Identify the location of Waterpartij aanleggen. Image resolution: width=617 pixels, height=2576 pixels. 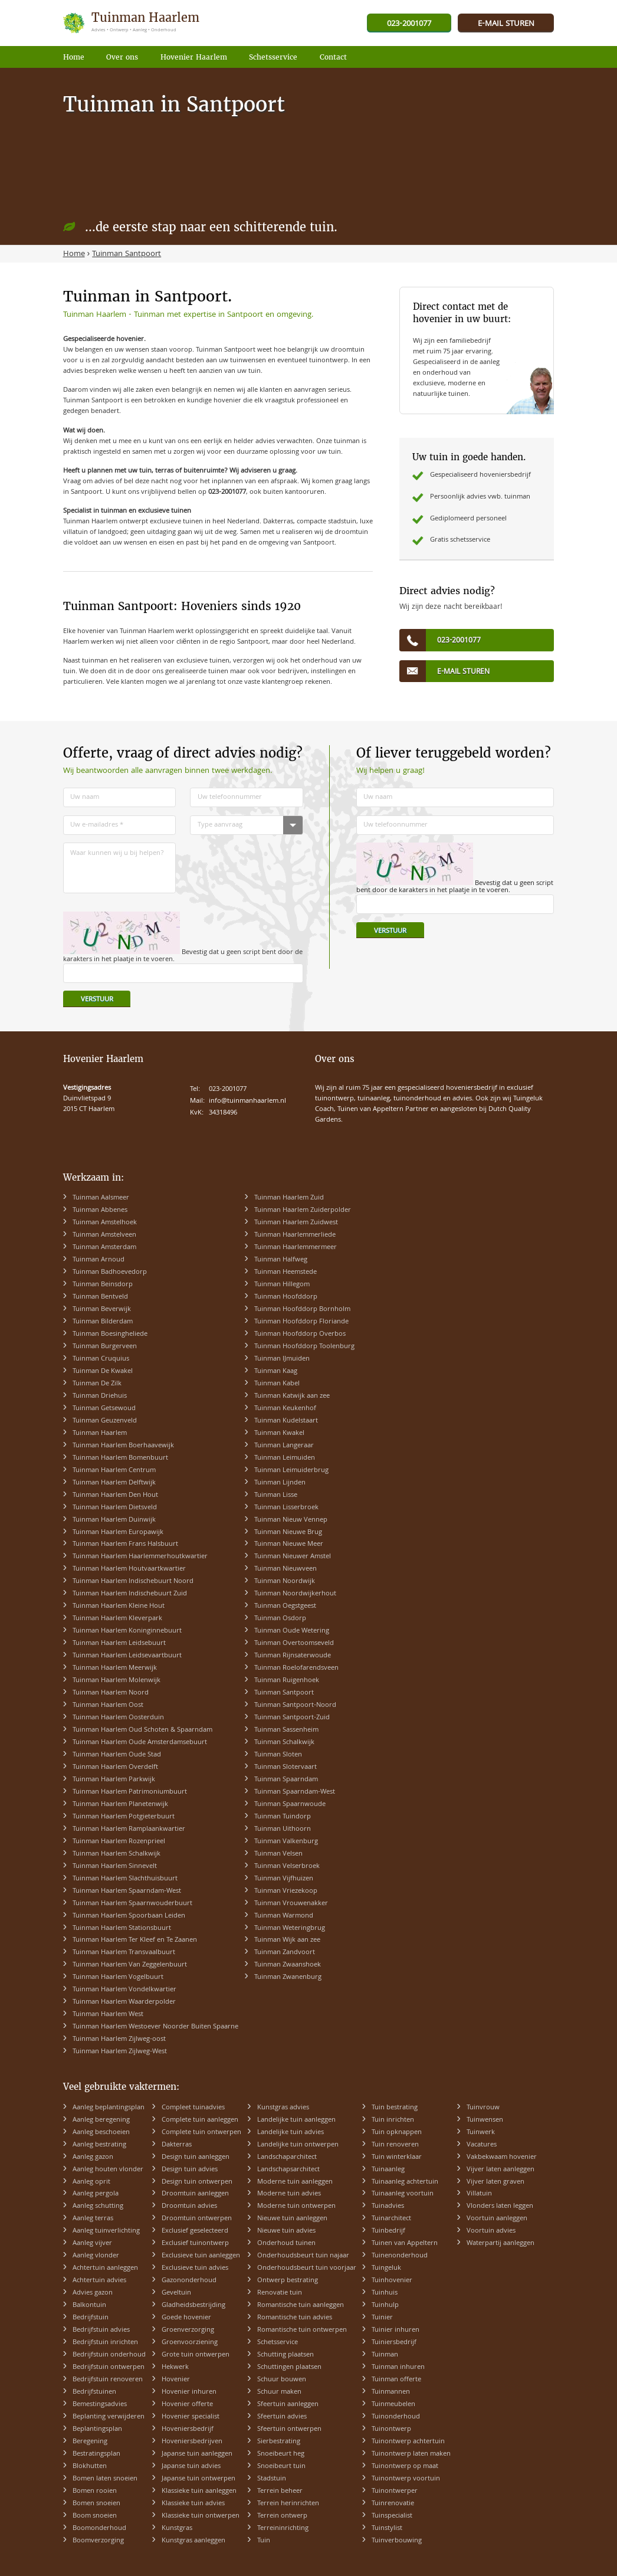
(500, 2243).